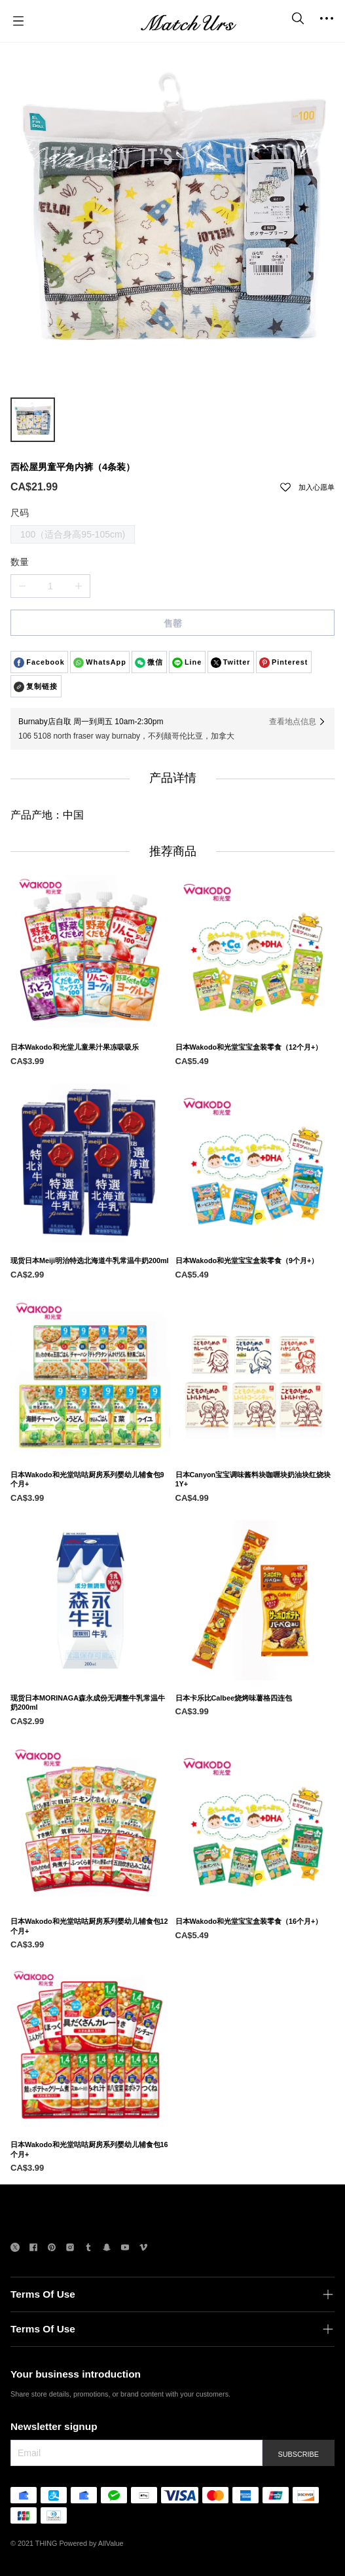 This screenshot has height=2576, width=345. Describe the element at coordinates (15, 2249) in the screenshot. I see `[social media icon]` at that location.